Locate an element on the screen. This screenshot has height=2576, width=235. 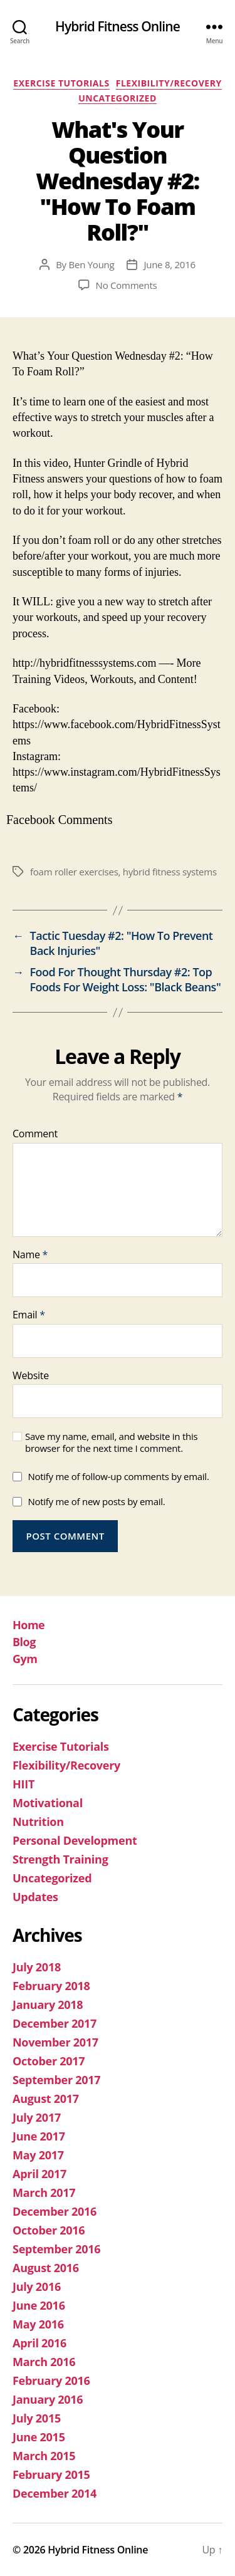
Personal Development is located at coordinates (75, 1840).